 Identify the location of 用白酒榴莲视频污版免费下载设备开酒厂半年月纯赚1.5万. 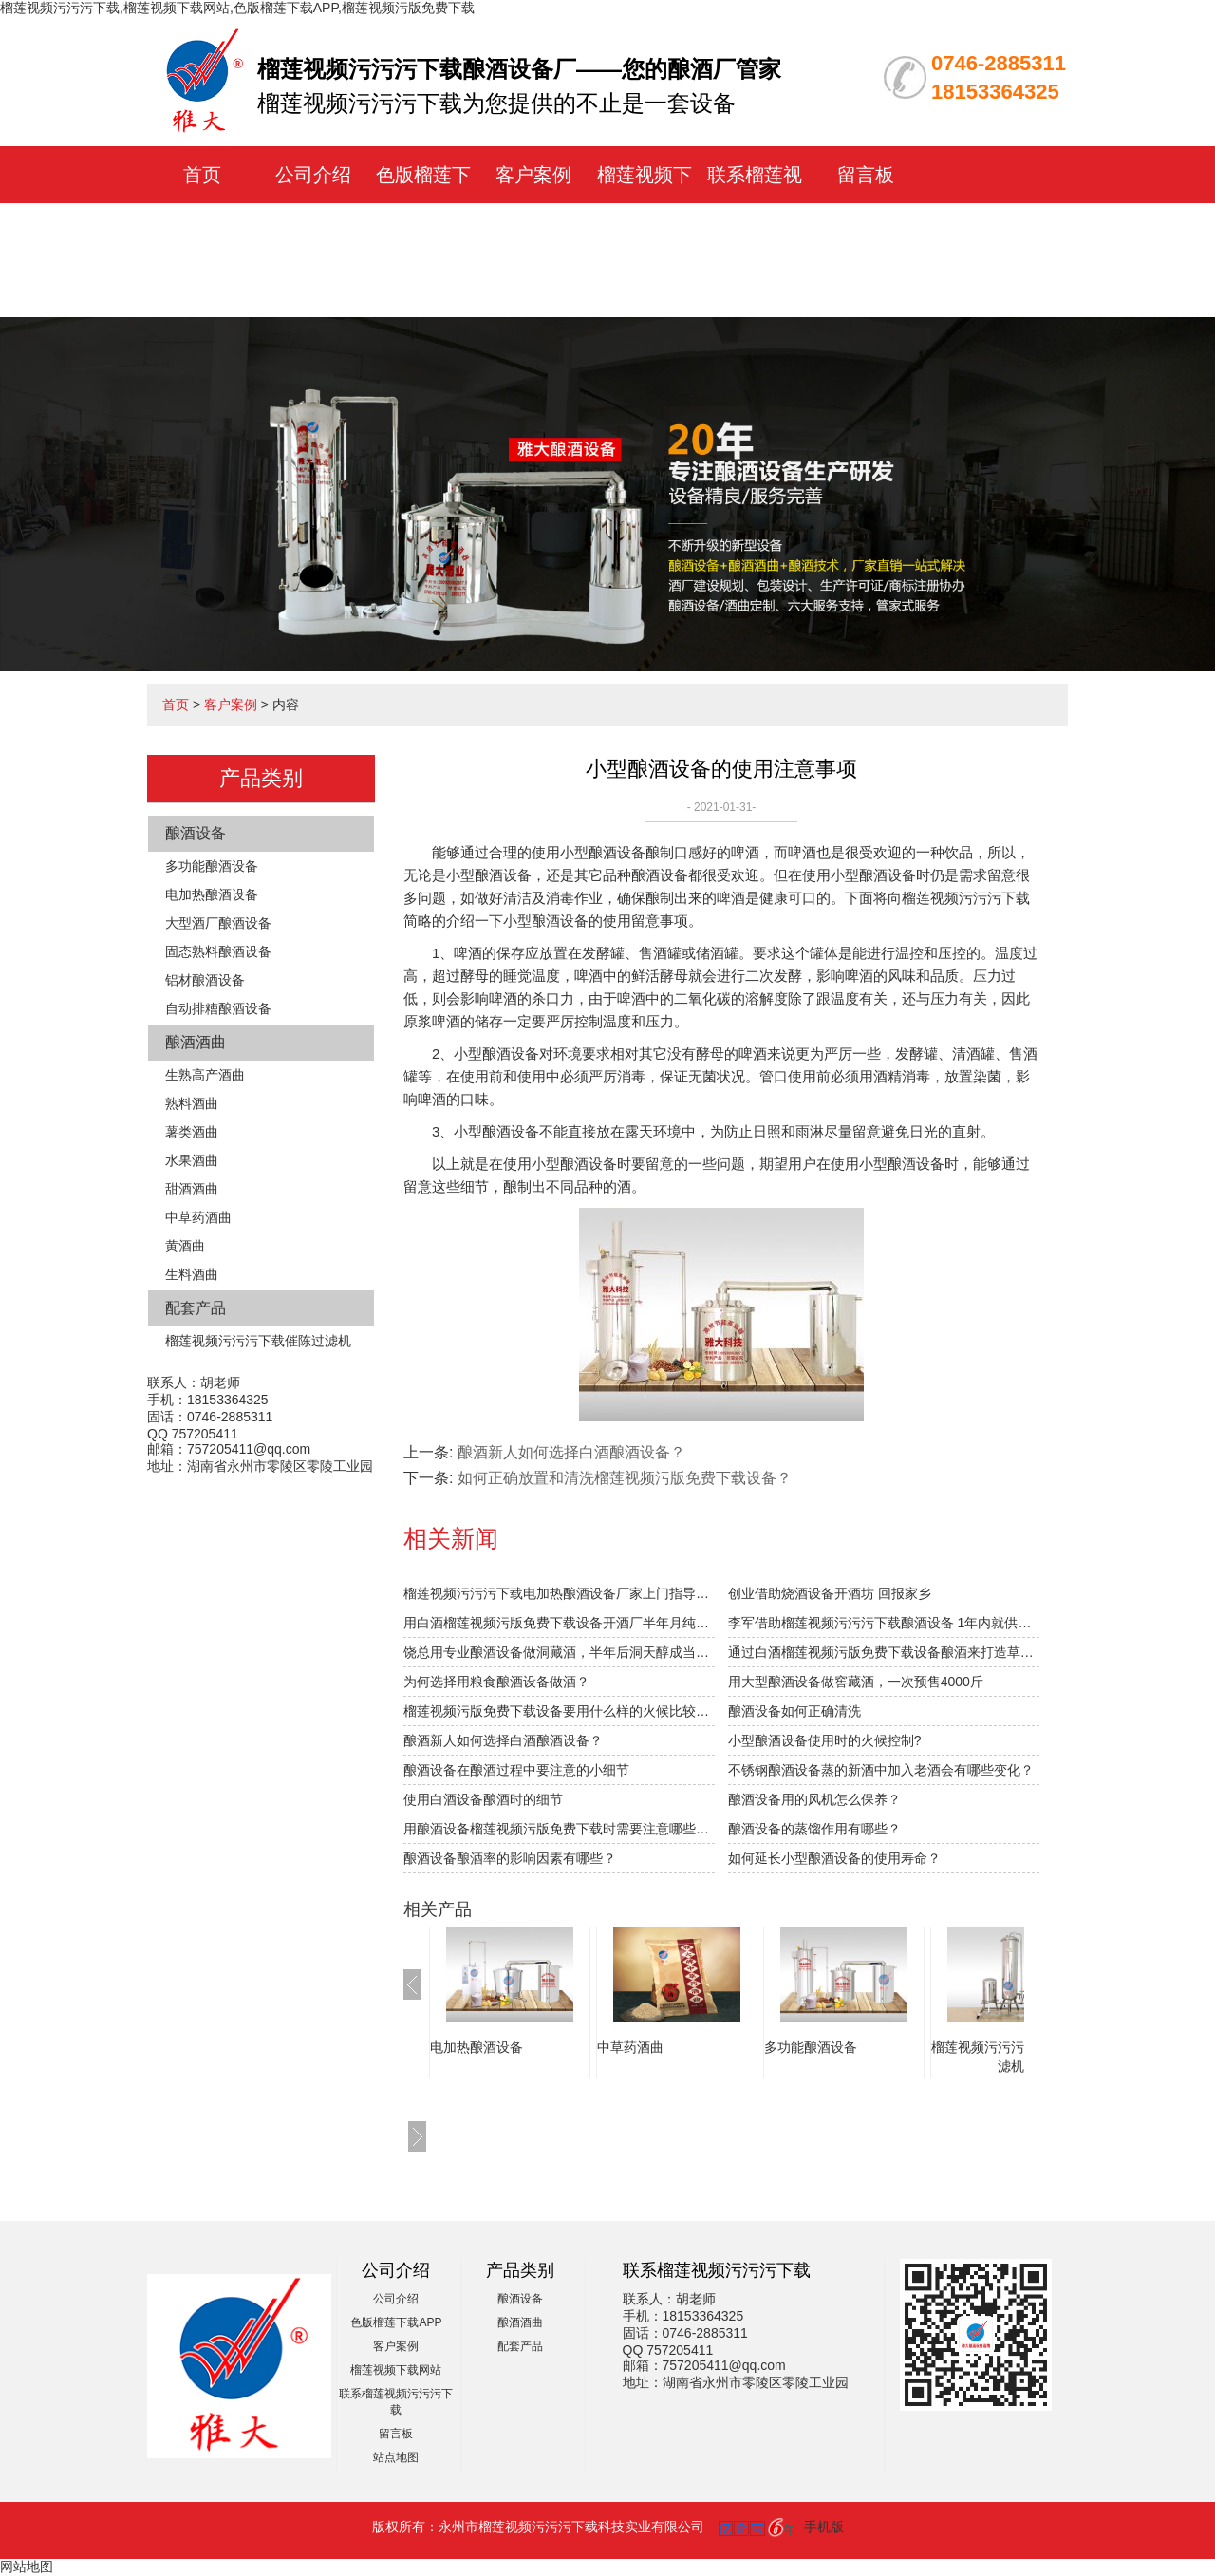
(559, 1622).